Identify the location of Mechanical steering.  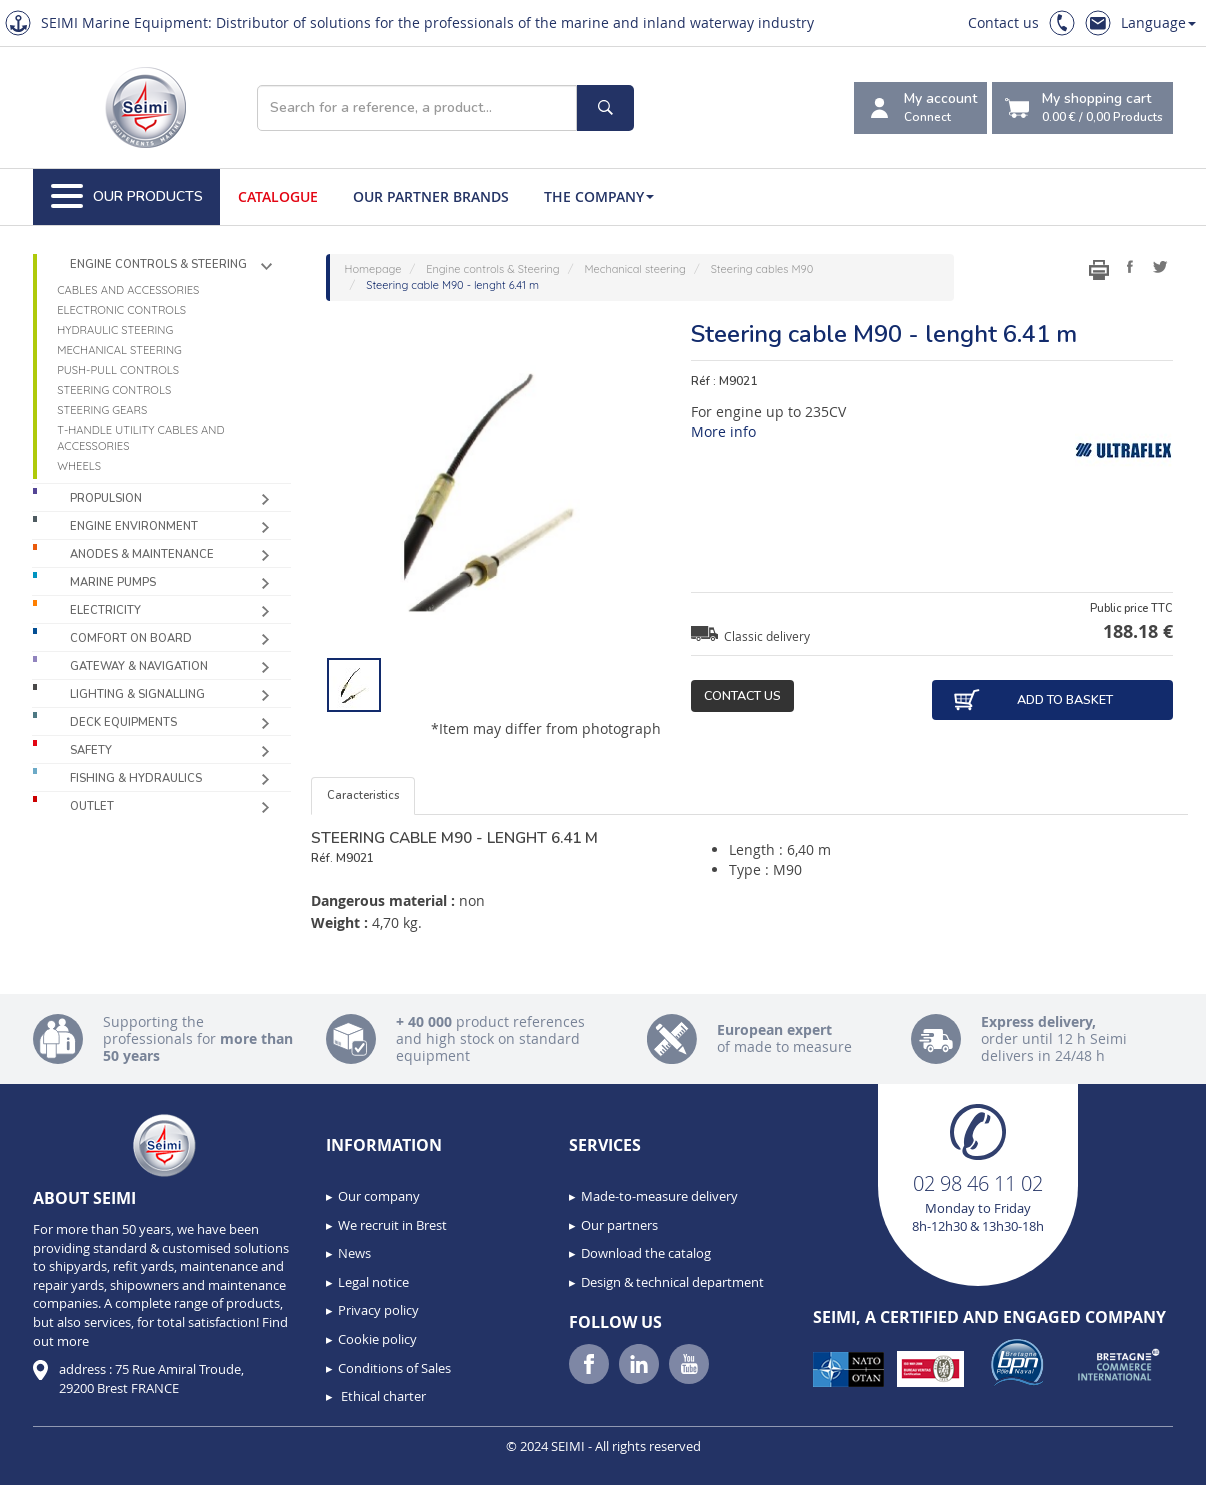
(119, 350).